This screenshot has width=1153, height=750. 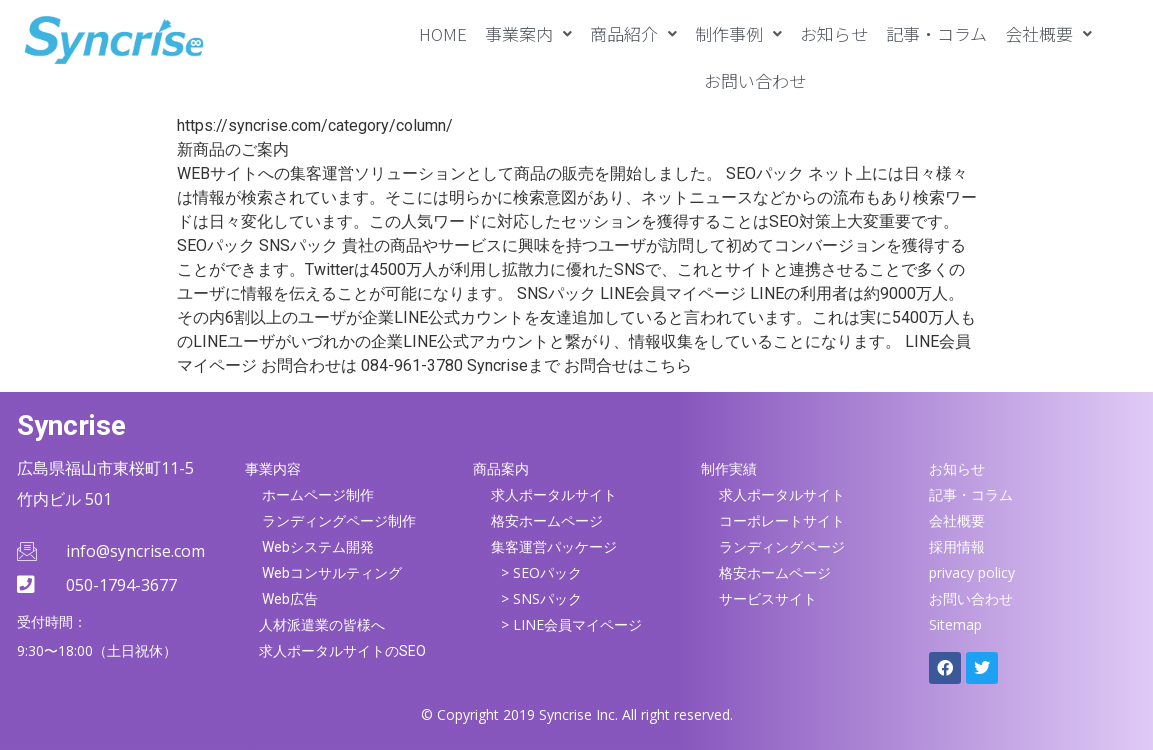 What do you see at coordinates (443, 33) in the screenshot?
I see `HOME` at bounding box center [443, 33].